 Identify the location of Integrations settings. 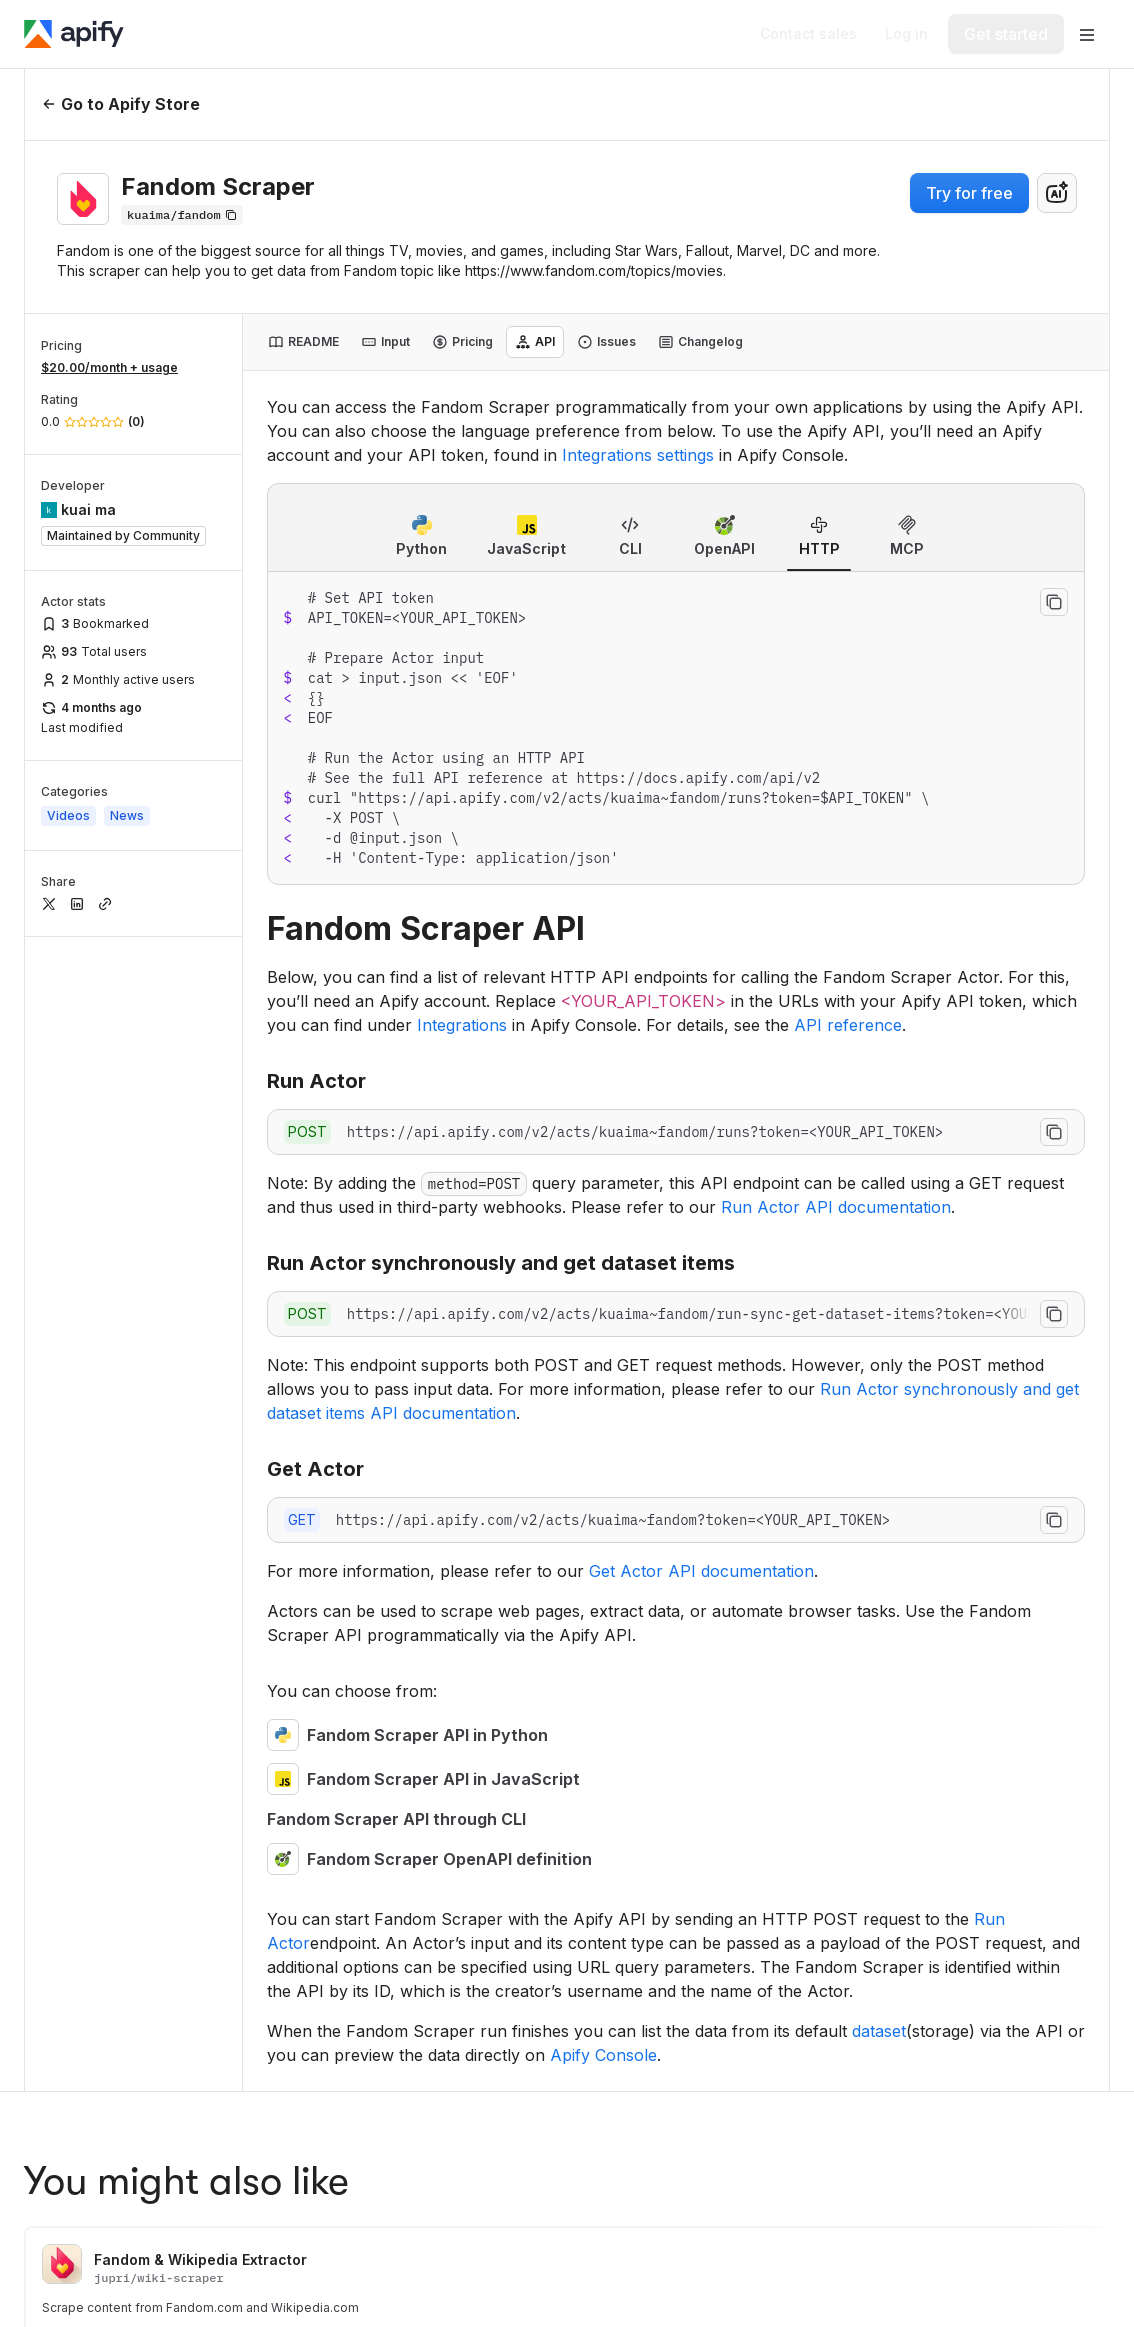
(638, 455).